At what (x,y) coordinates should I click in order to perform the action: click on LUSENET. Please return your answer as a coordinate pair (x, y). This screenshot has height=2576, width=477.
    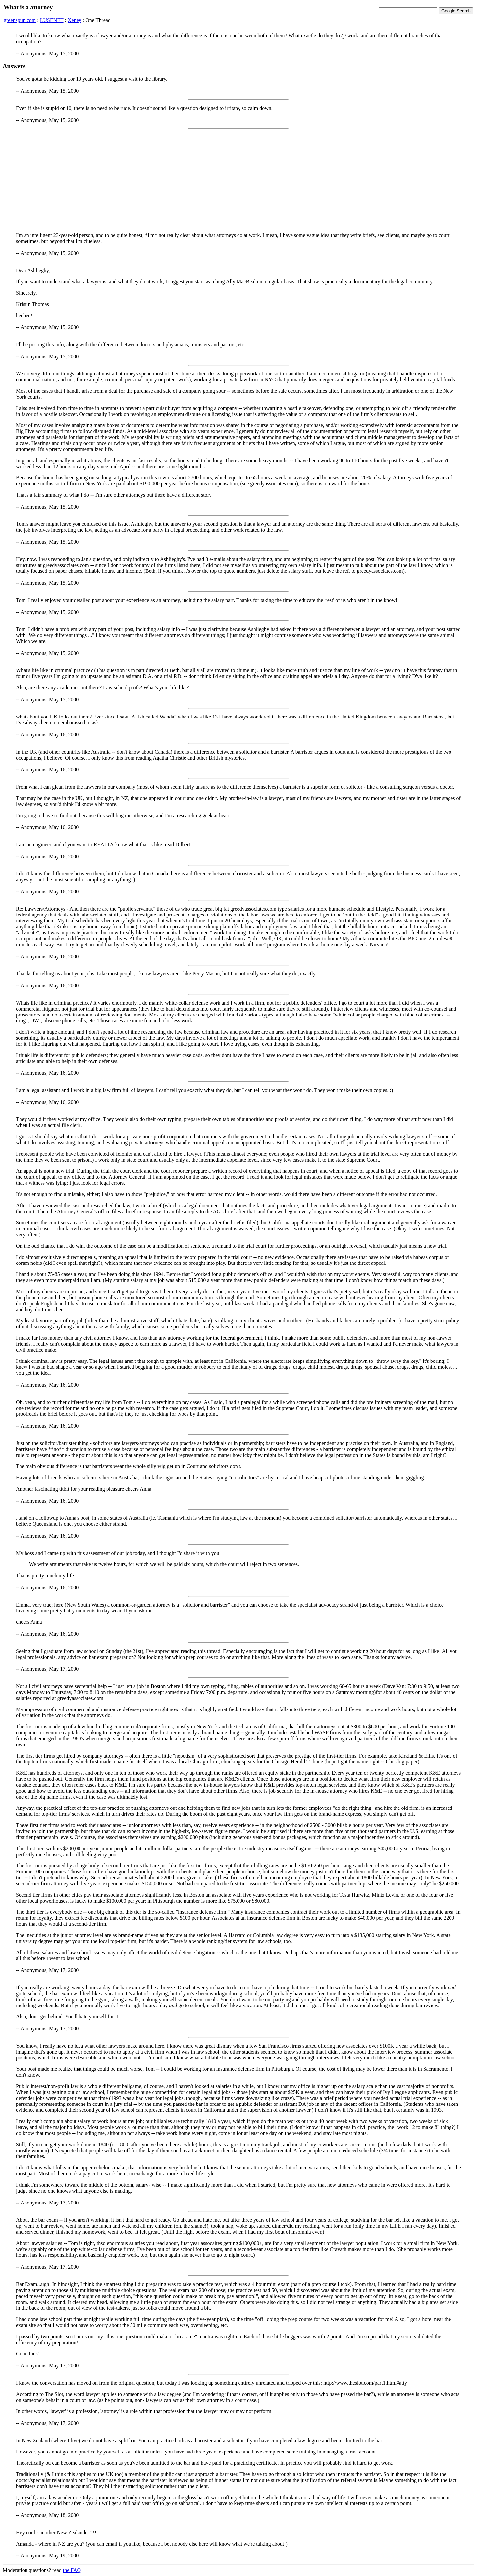
    Looking at the image, I should click on (52, 20).